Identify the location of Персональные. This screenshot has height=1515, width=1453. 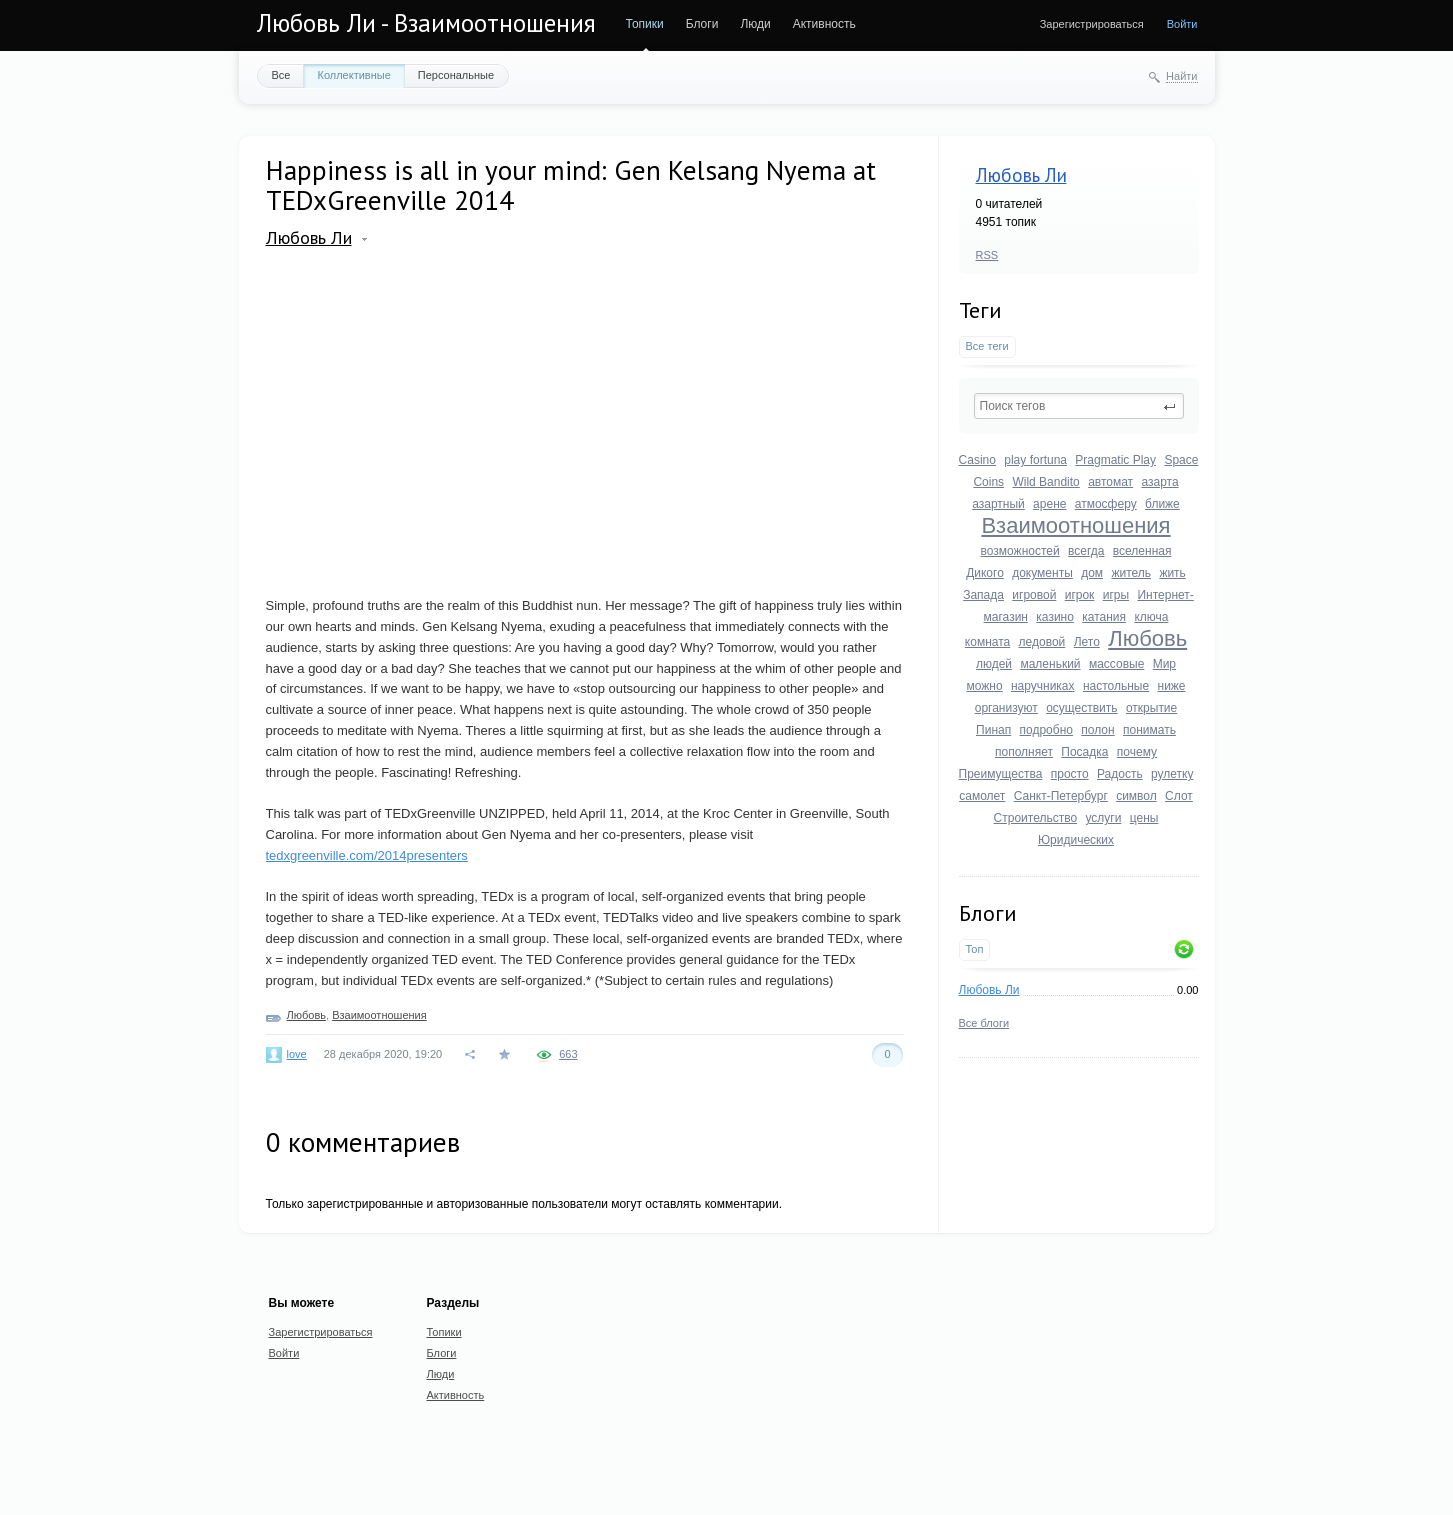
(456, 75).